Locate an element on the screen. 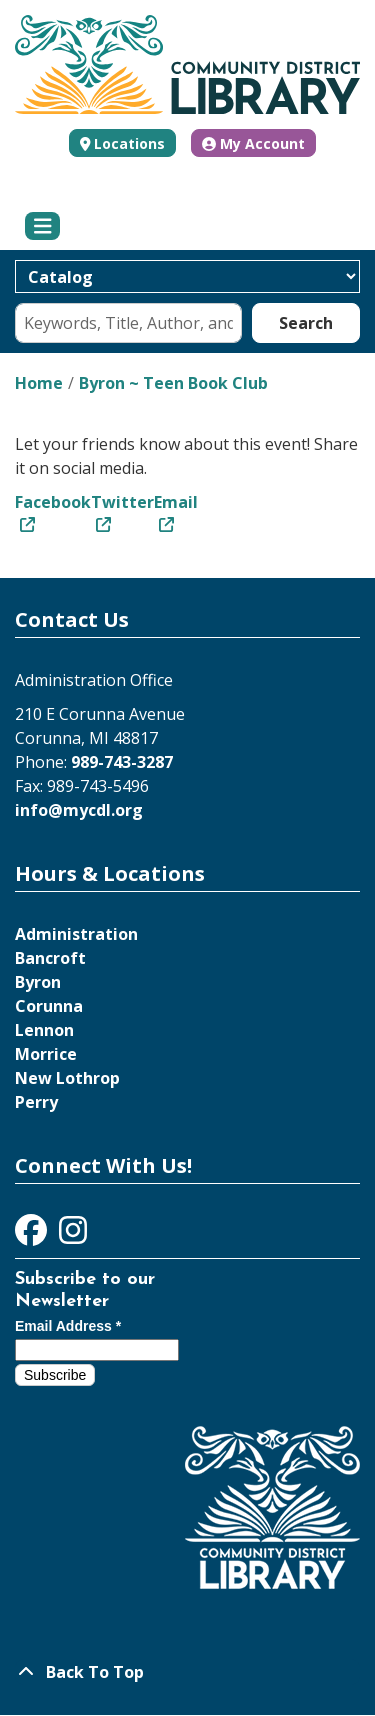 Image resolution: width=375 pixels, height=1716 pixels. [View Community District Library on Instagram] is located at coordinates (73, 1236).